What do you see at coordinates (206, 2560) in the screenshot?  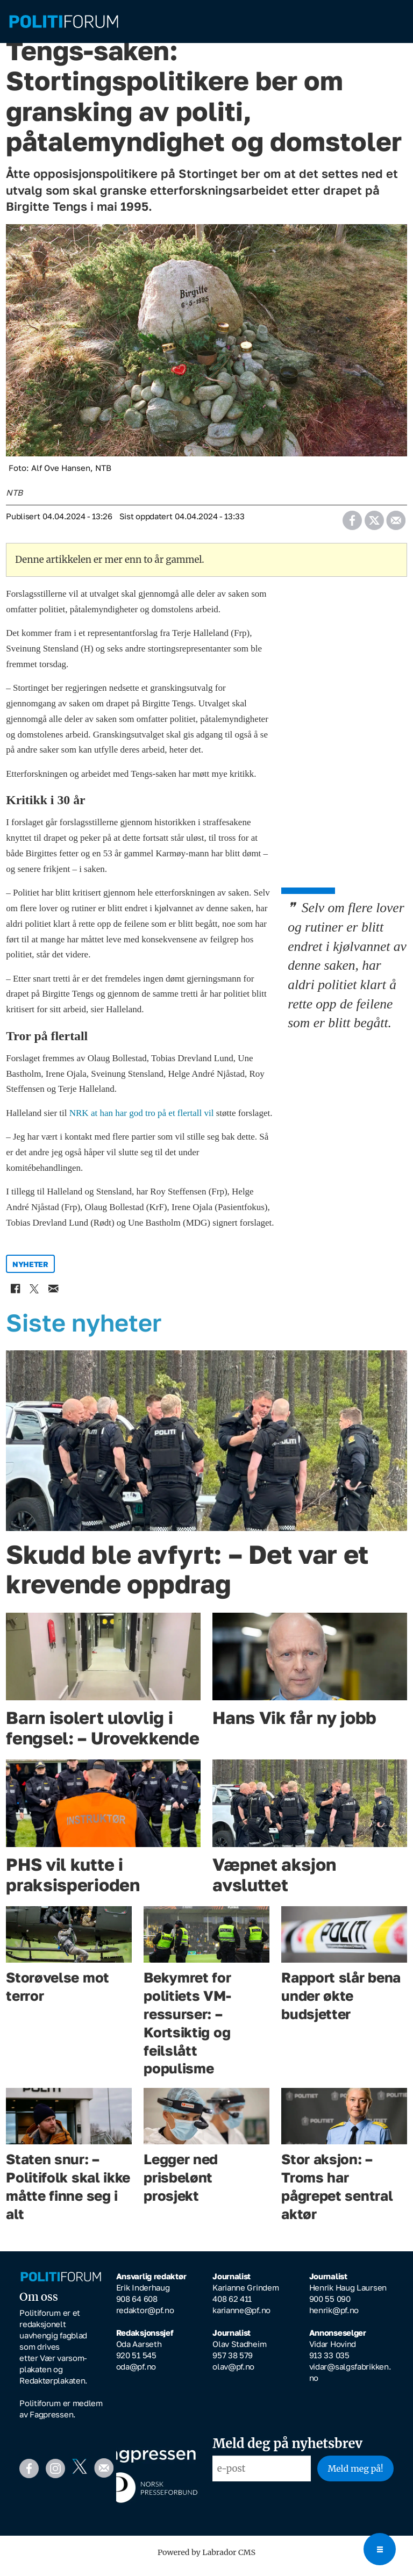 I see `Powered by Labrador CMS` at bounding box center [206, 2560].